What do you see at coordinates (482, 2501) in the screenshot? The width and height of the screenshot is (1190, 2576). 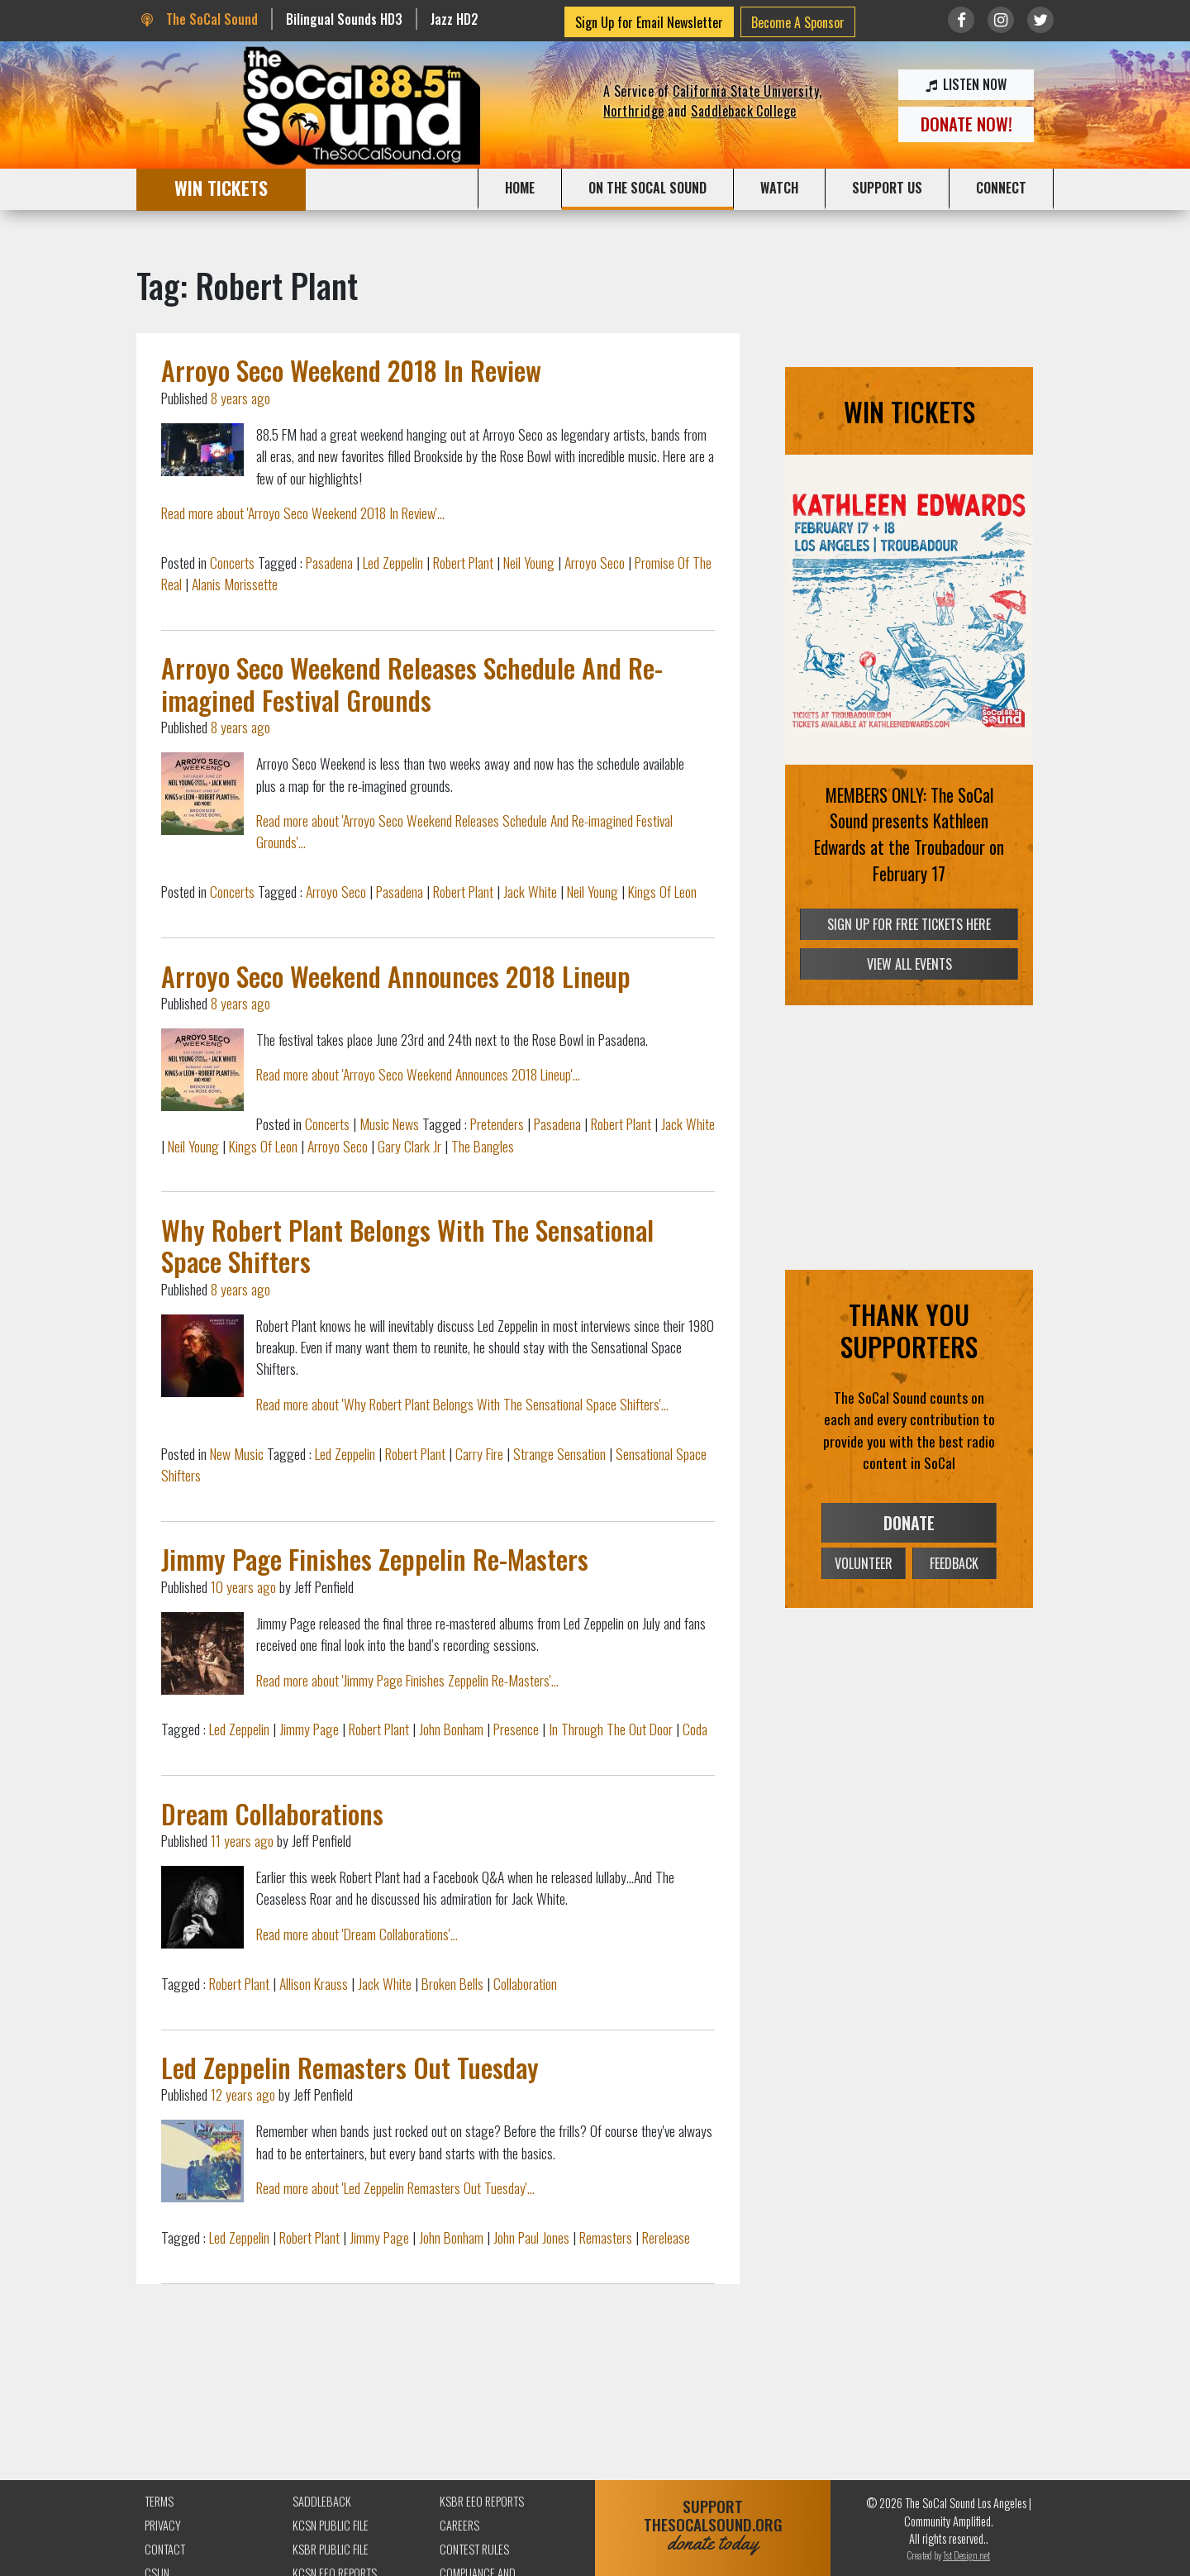 I see `KSBR EEO Reports` at bounding box center [482, 2501].